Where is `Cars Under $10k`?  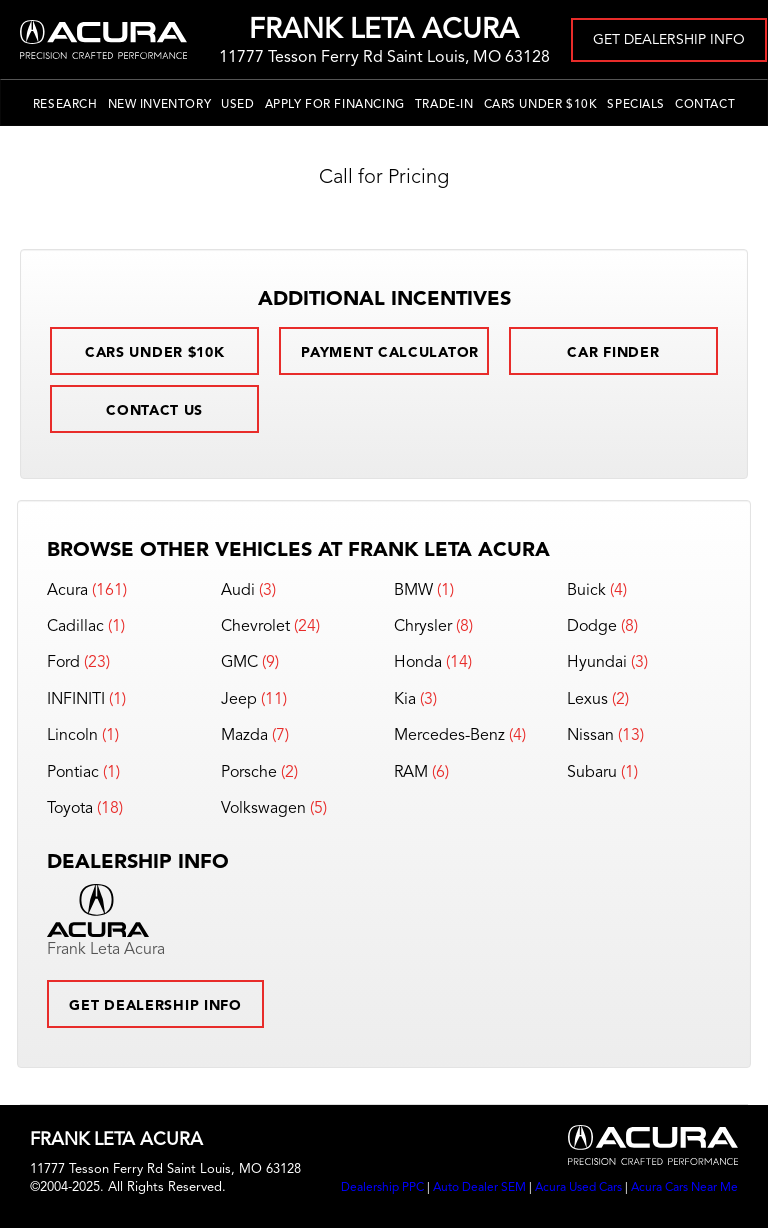
Cars Under $10k is located at coordinates (541, 105).